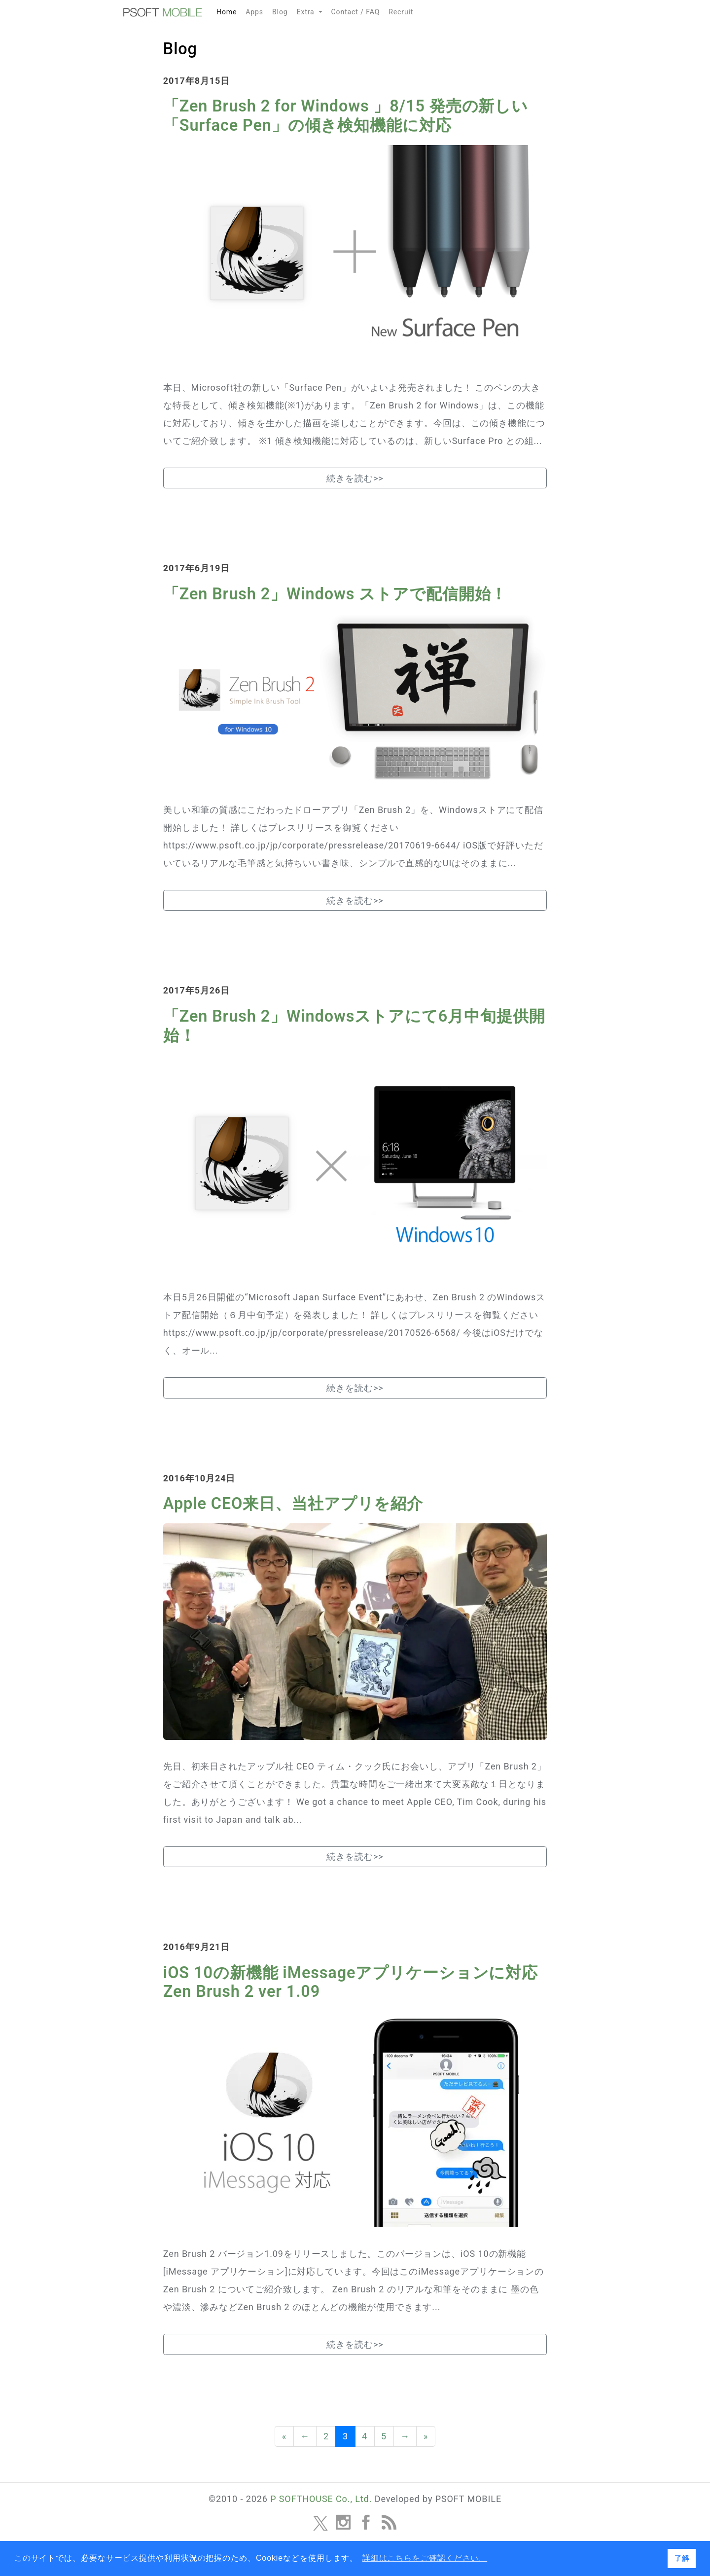 This screenshot has width=710, height=2576. What do you see at coordinates (307, 12) in the screenshot?
I see `Extra [button]` at bounding box center [307, 12].